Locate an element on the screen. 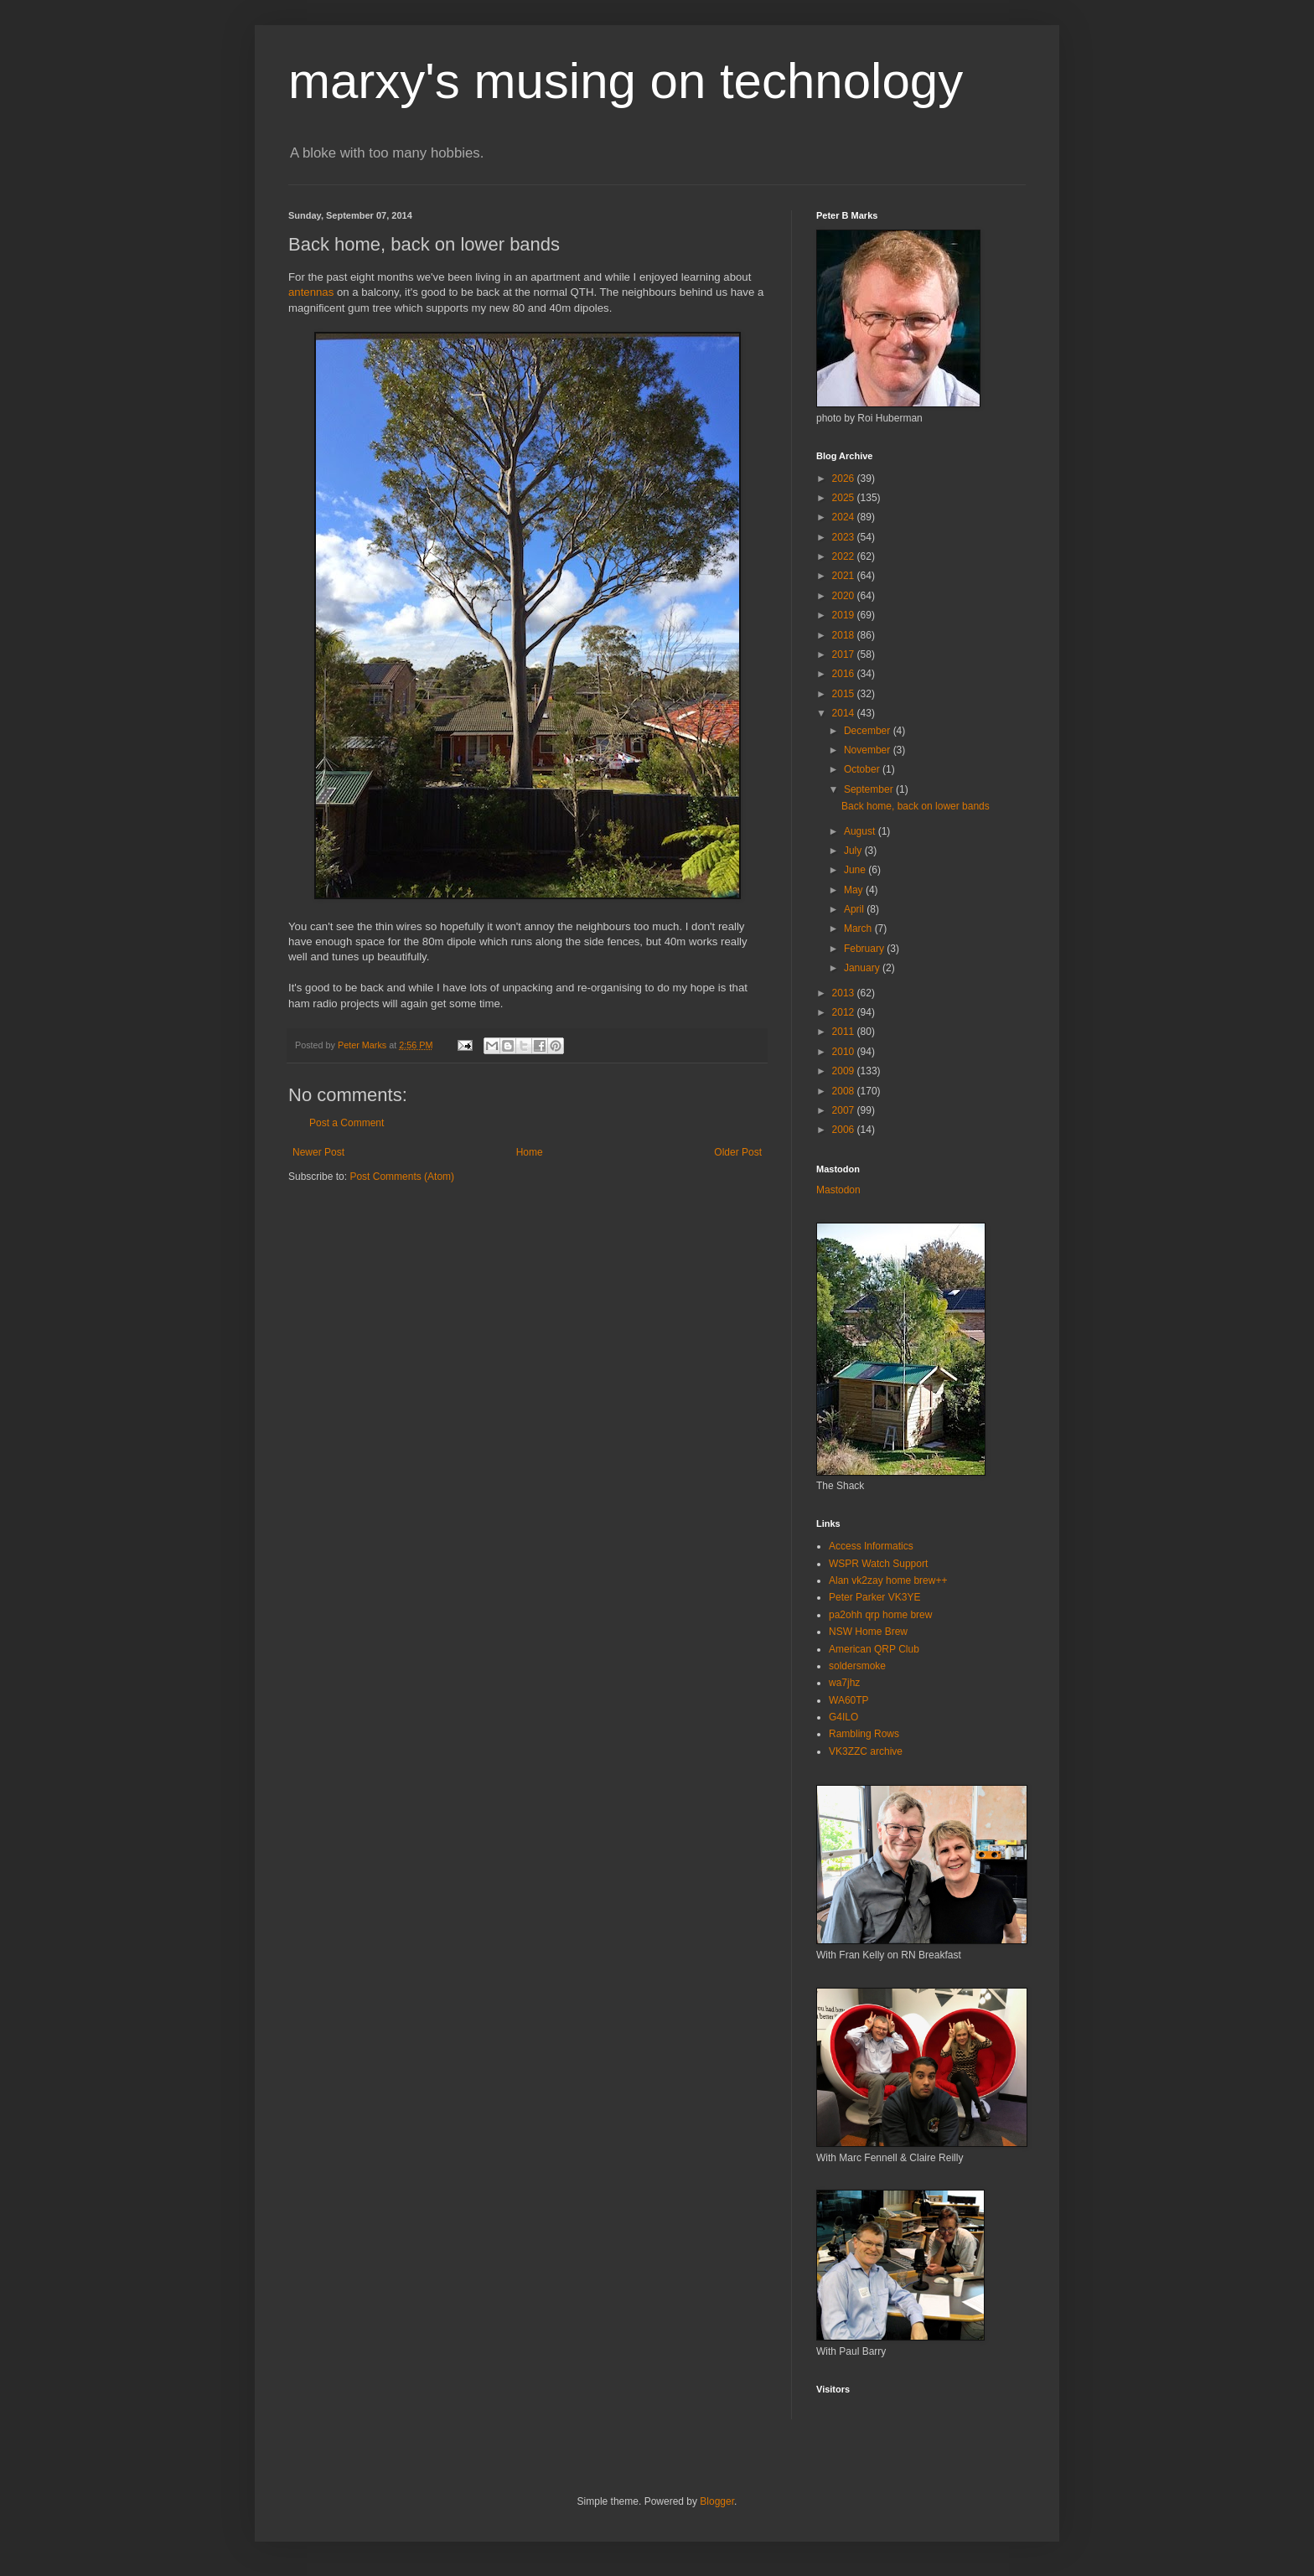 Image resolution: width=1314 pixels, height=2576 pixels. Post Comments (Atom) is located at coordinates (401, 1176).